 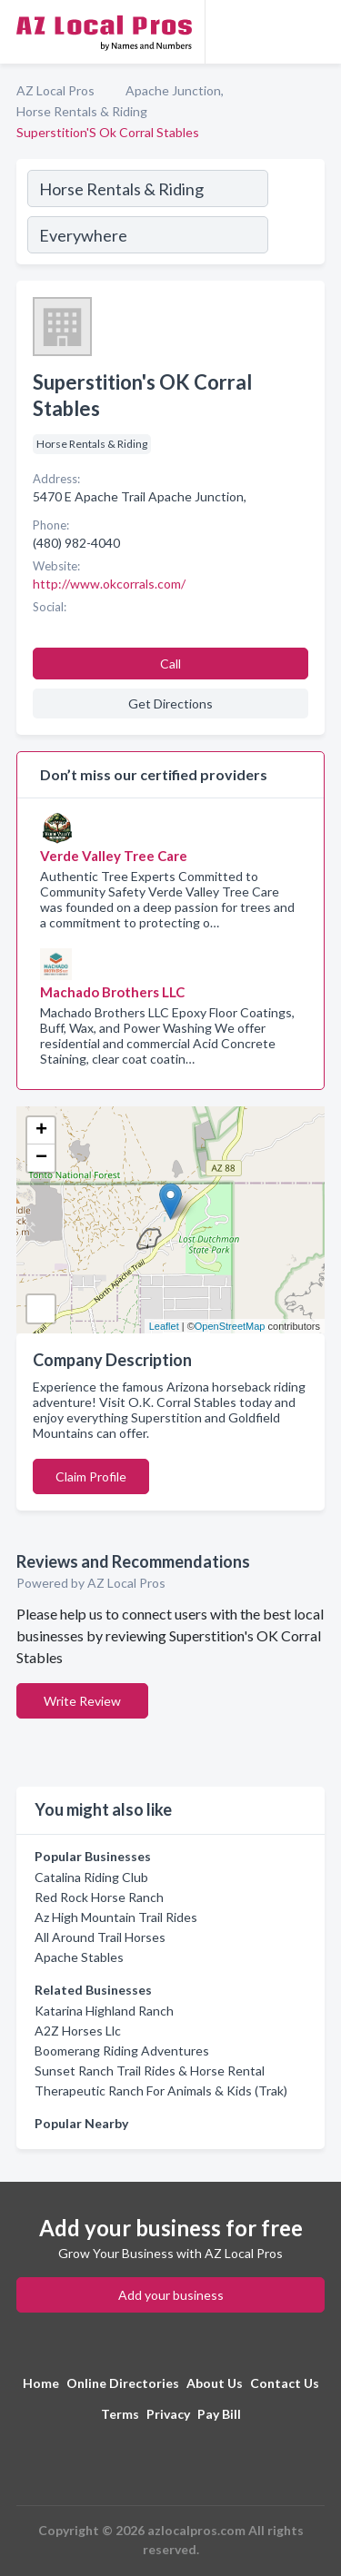 I want to click on Az High Mountain Trail Rides, so click(x=116, y=1917).